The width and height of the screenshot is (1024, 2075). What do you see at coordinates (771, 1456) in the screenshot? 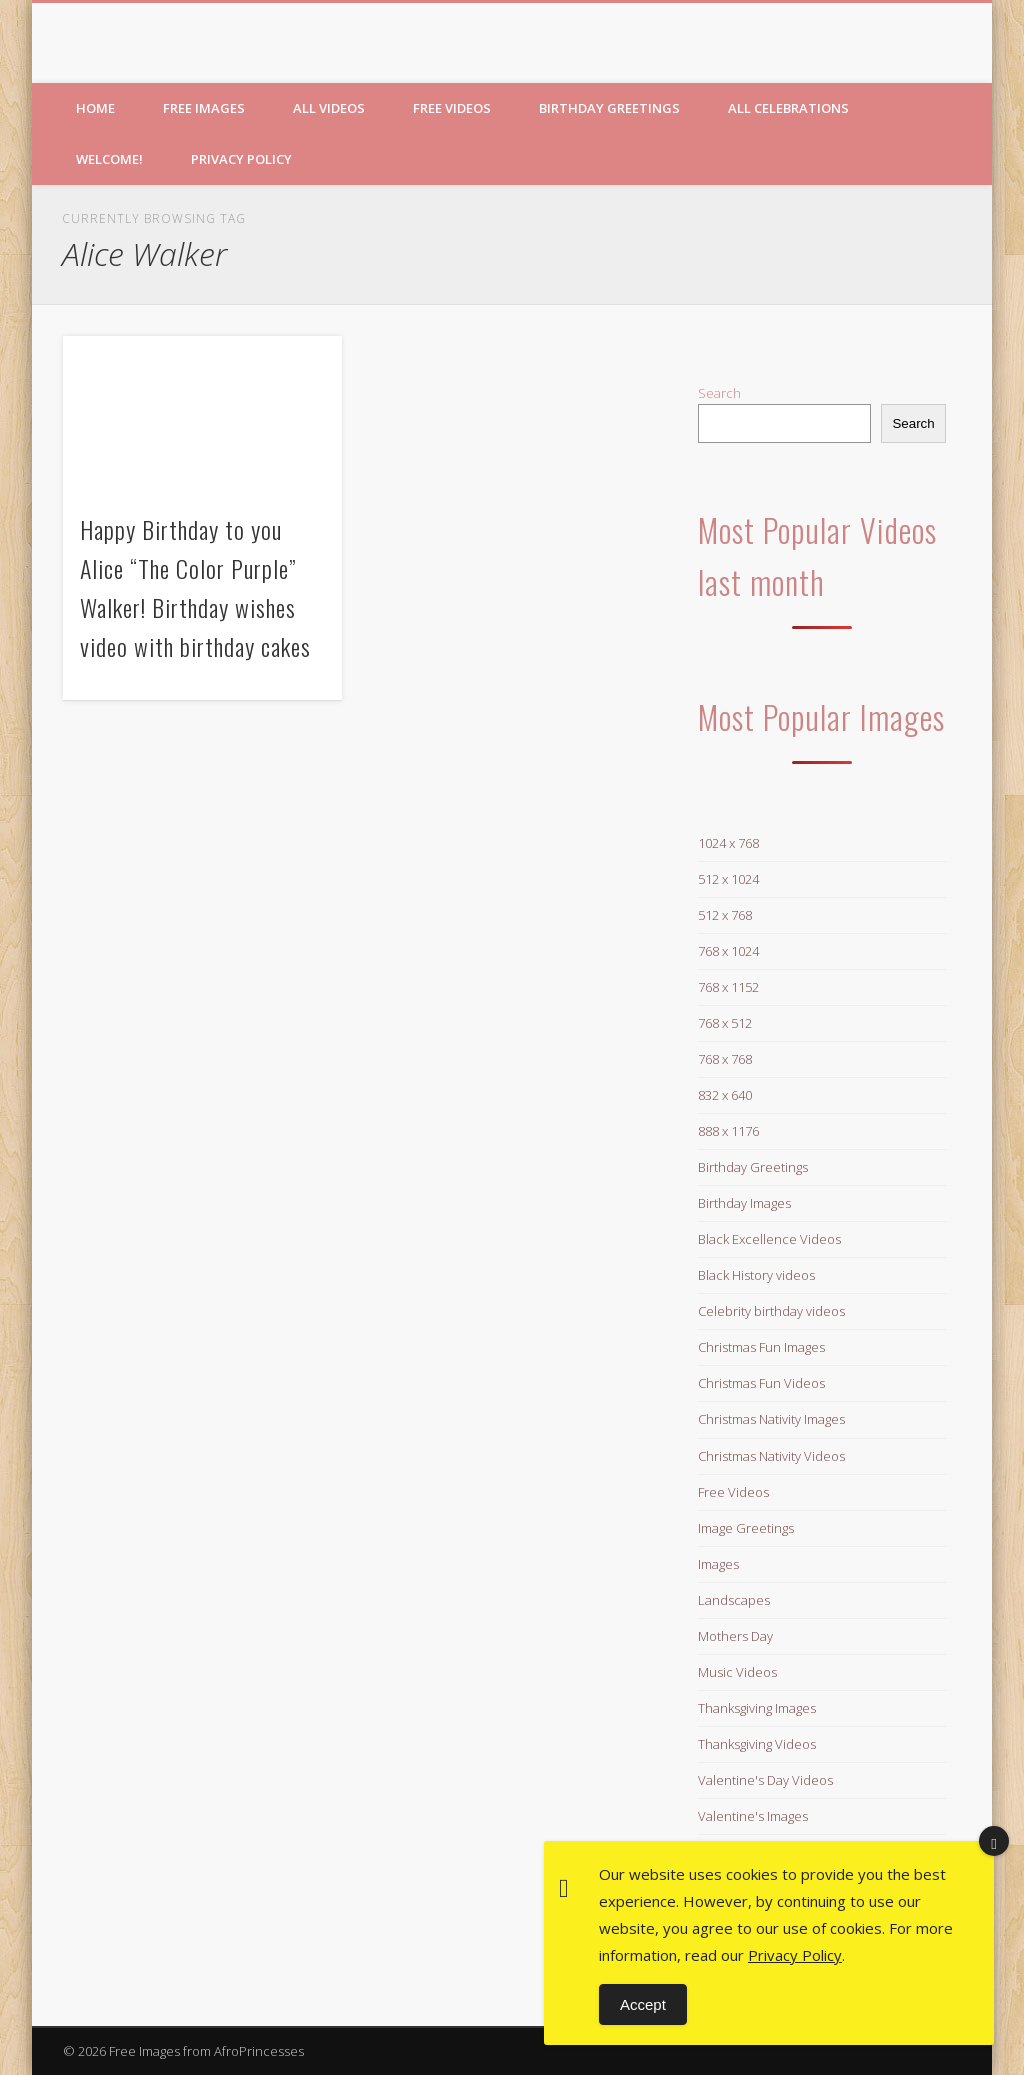
I see `Christmas Nativity Videos` at bounding box center [771, 1456].